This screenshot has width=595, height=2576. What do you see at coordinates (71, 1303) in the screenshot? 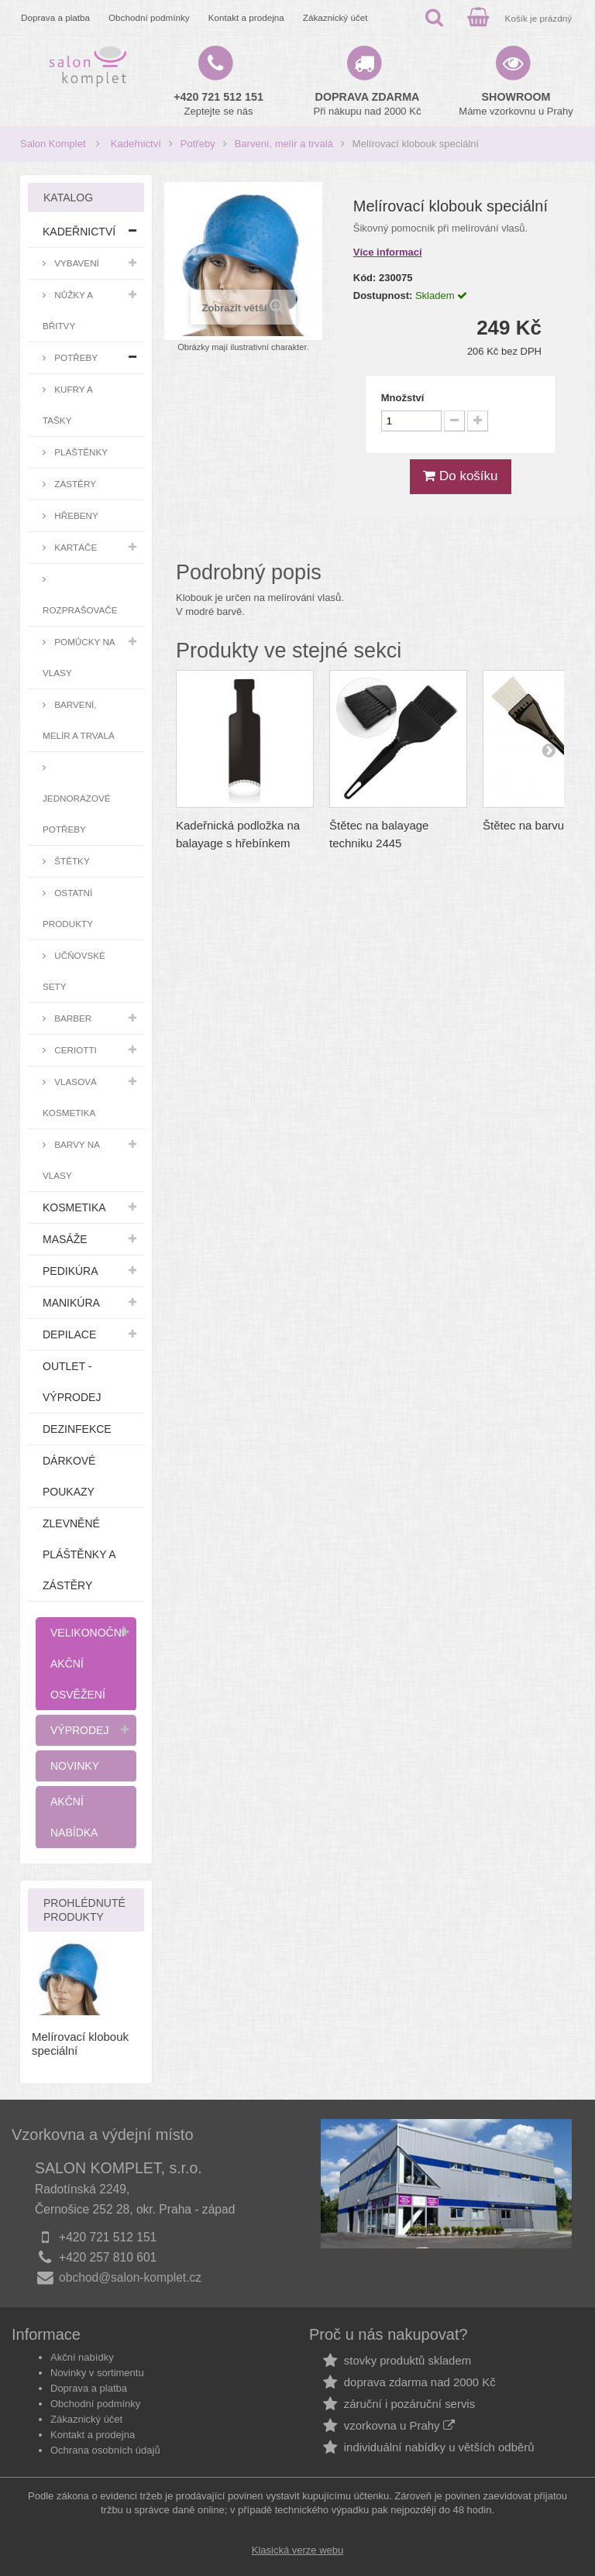
I see `Manikúra` at bounding box center [71, 1303].